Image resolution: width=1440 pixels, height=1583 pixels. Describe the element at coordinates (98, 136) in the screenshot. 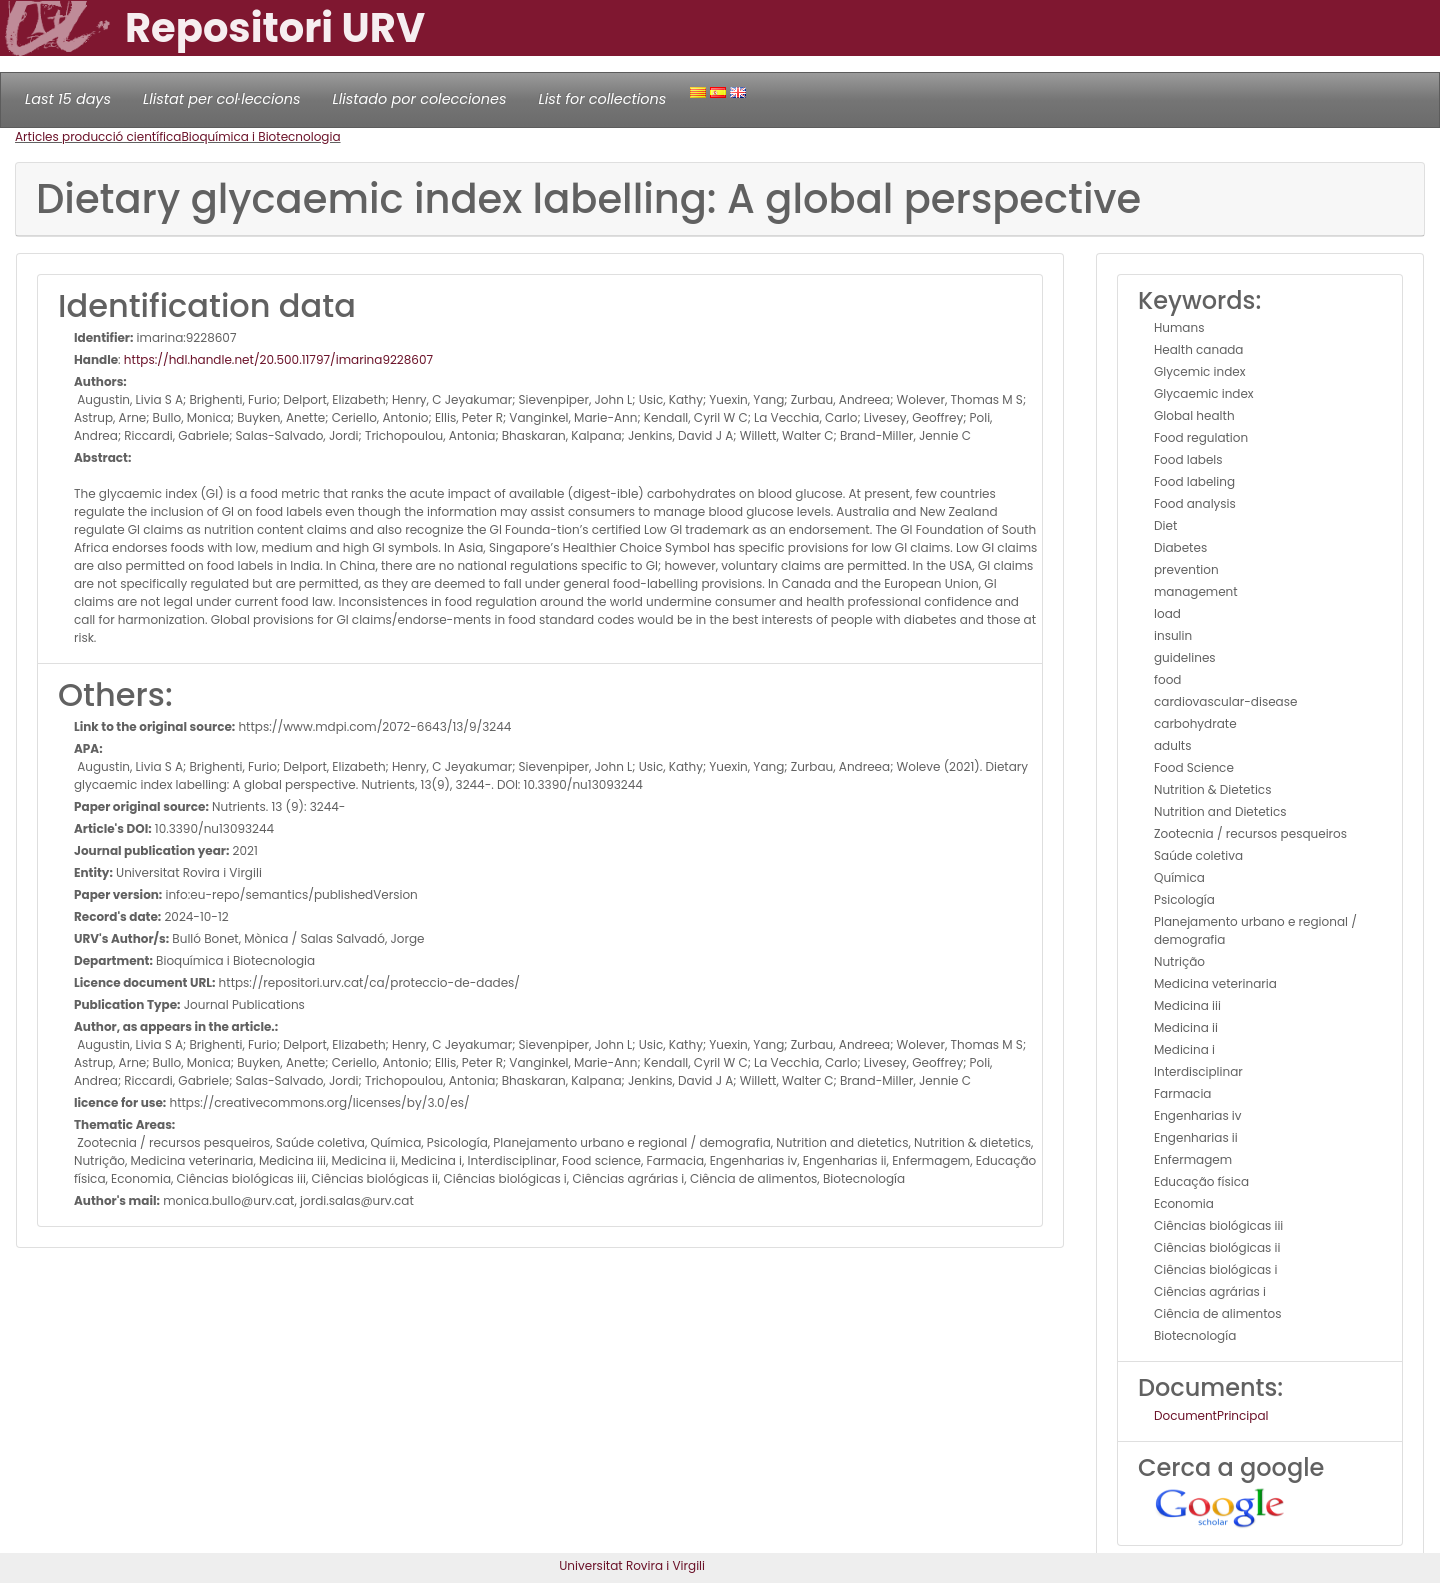

I see `Articles producció científica` at that location.